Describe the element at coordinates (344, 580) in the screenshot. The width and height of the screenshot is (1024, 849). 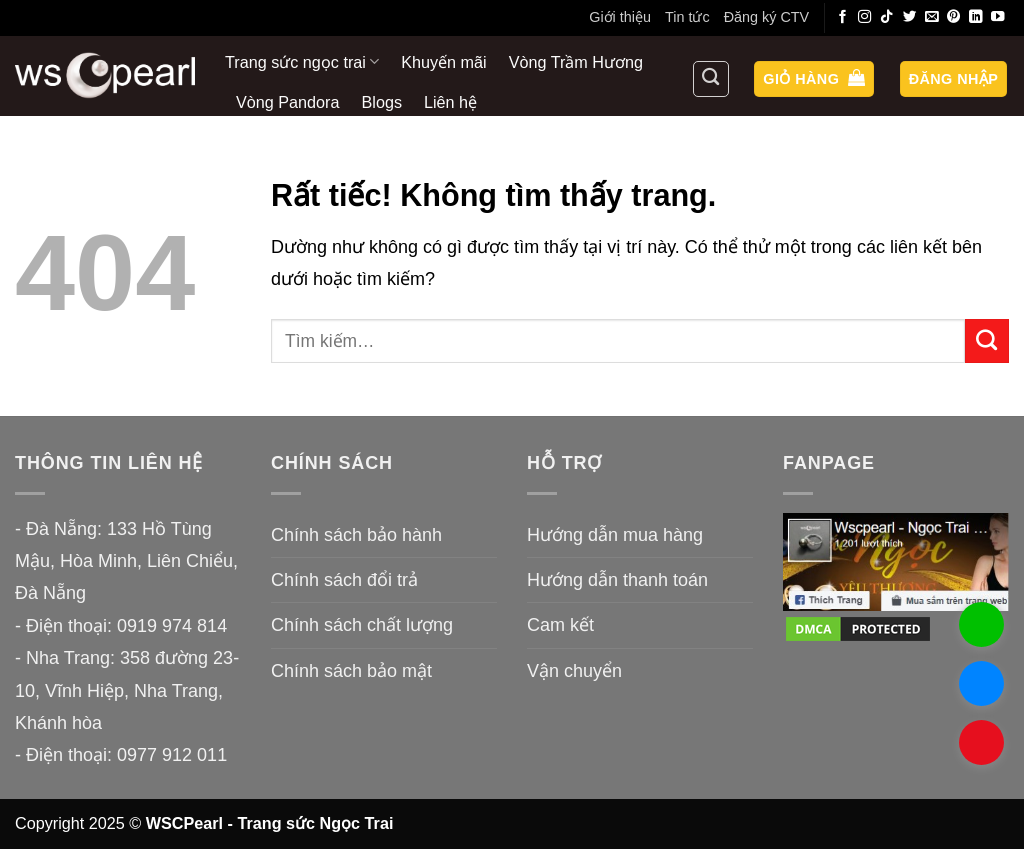
I see `Chính sách đổi trả` at that location.